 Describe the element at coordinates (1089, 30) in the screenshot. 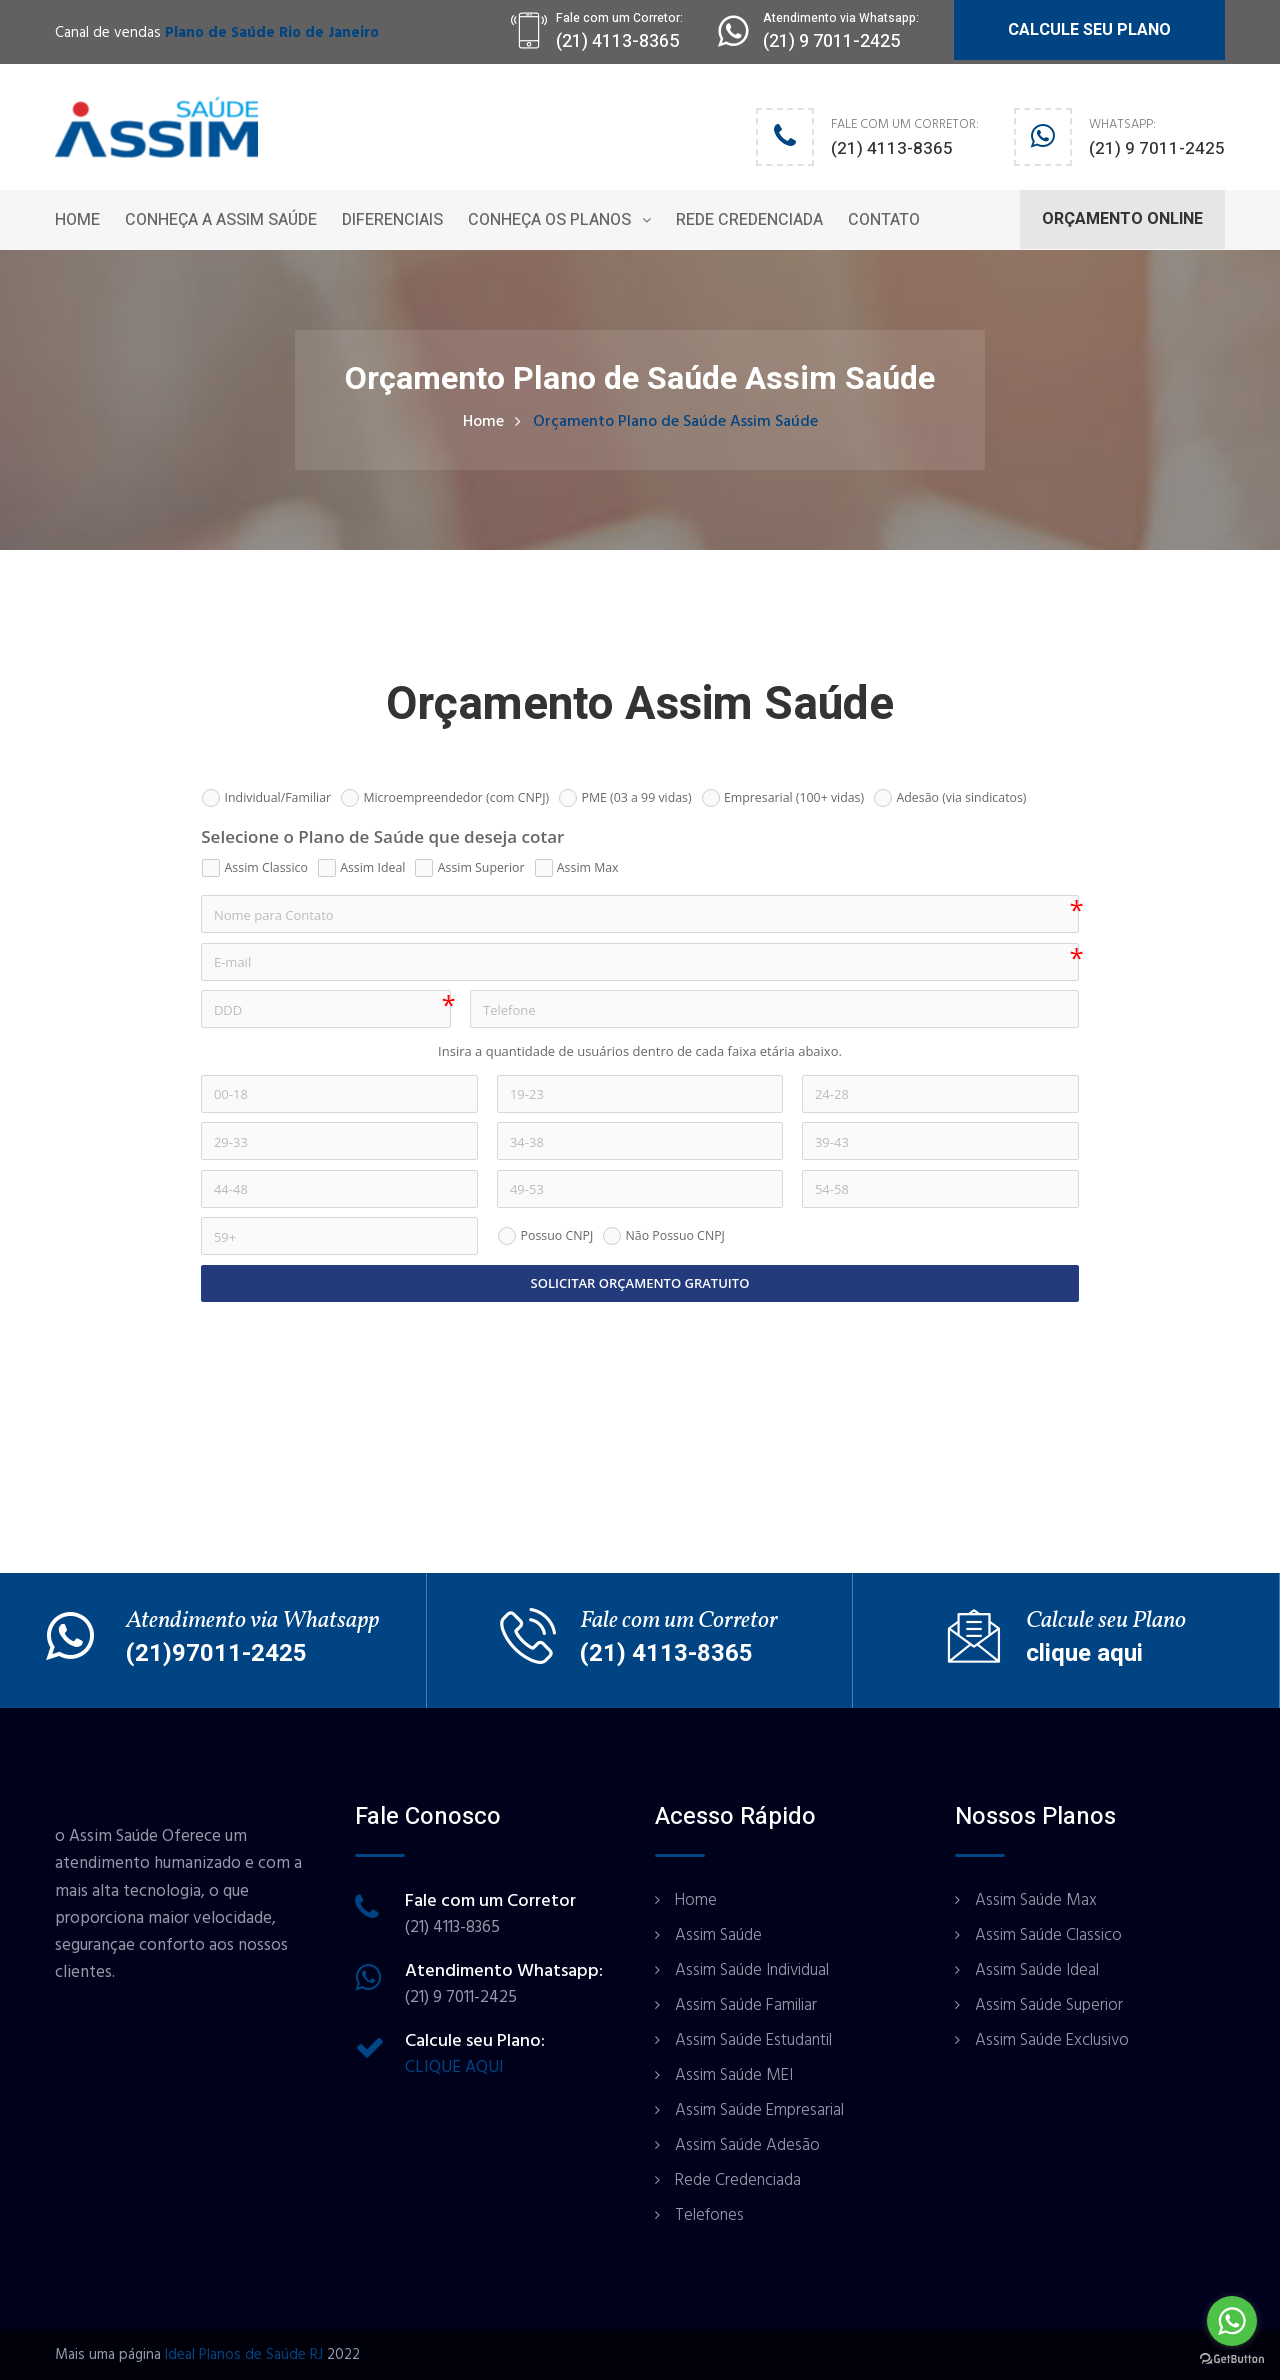

I see `CALCULE SEU PLANO` at that location.